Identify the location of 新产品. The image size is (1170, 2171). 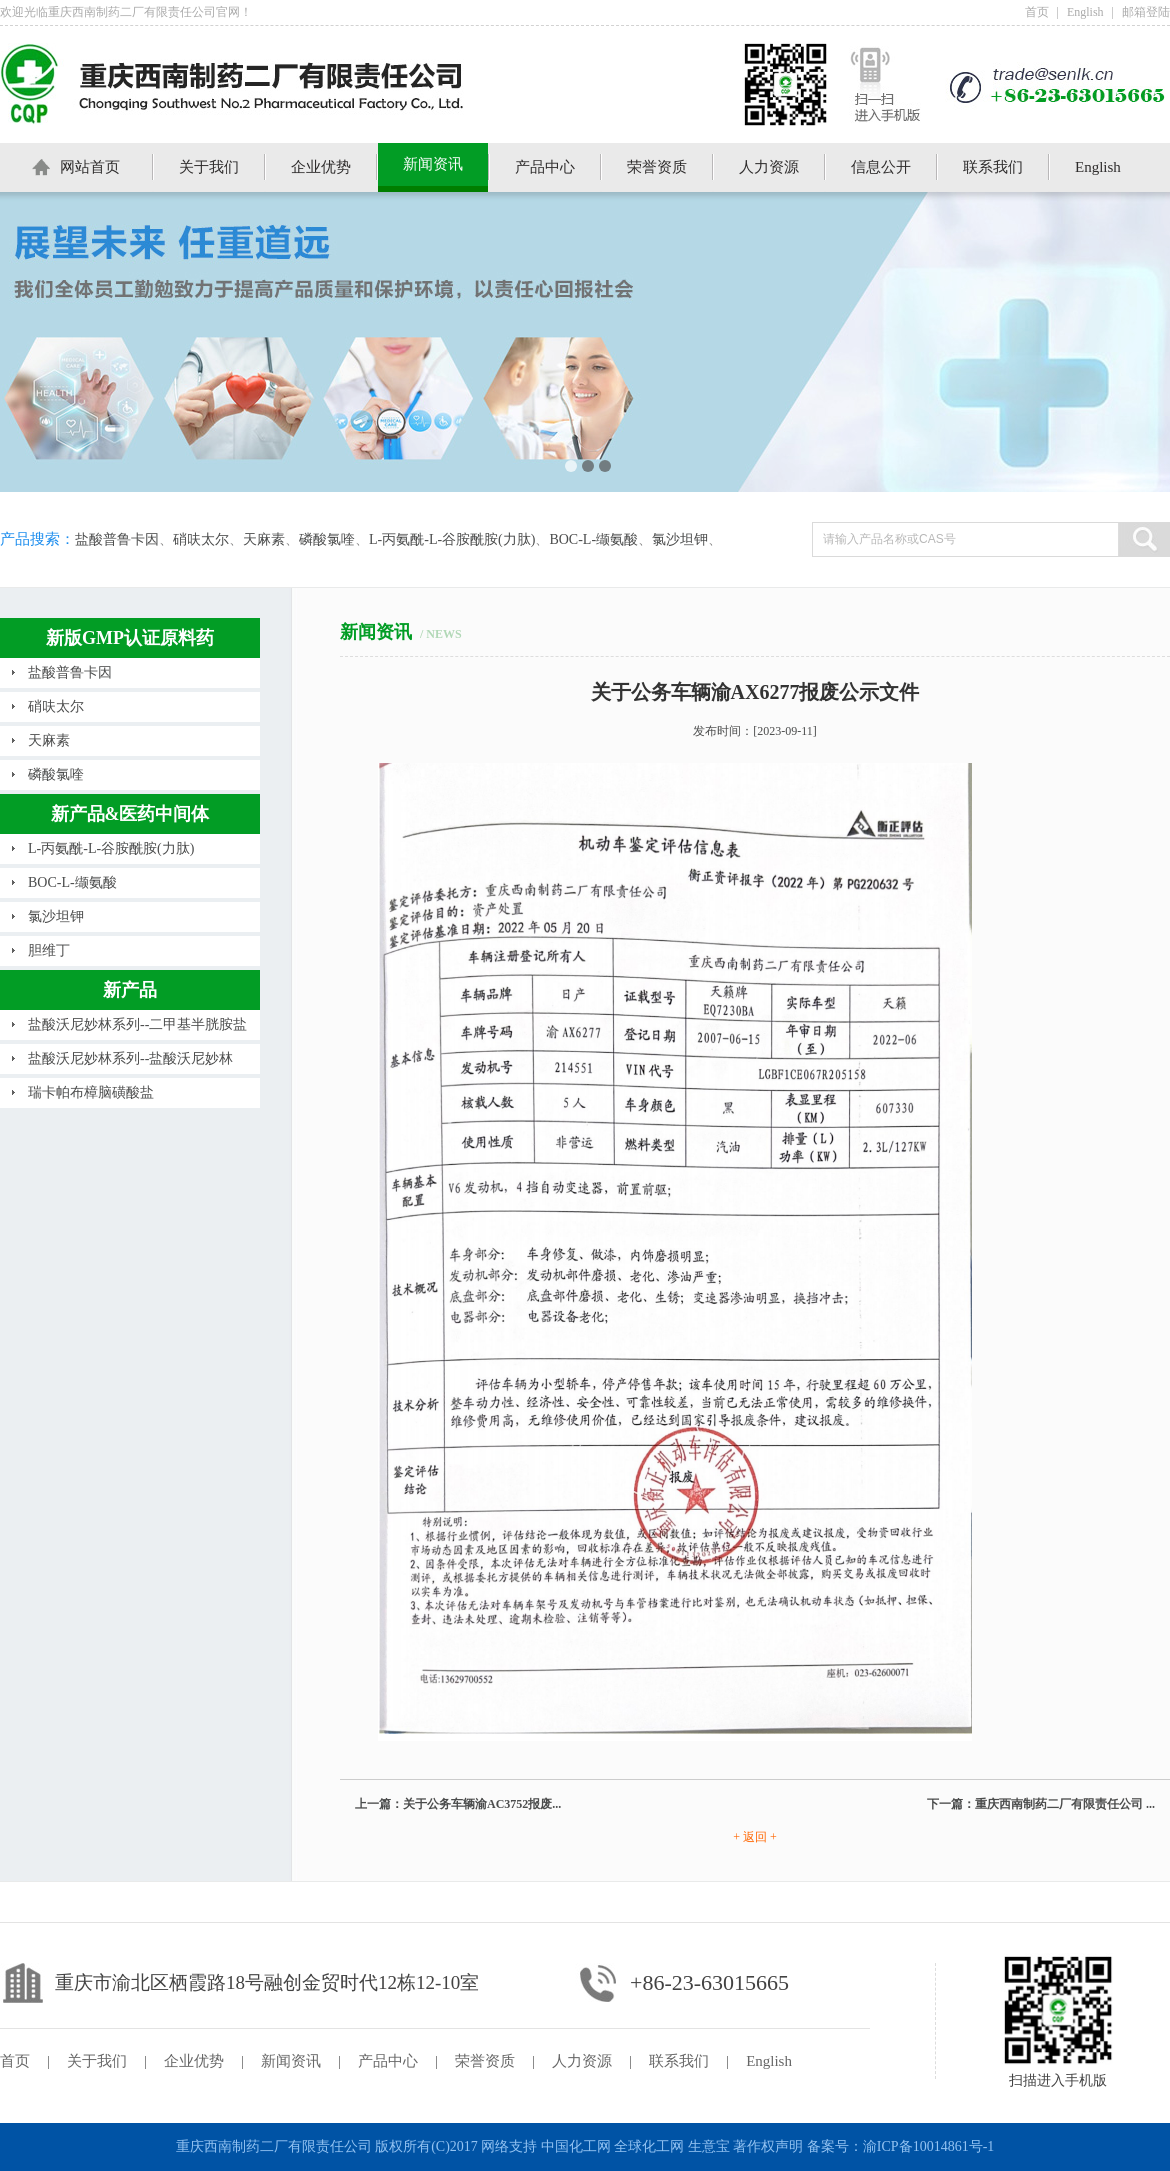
(130, 990).